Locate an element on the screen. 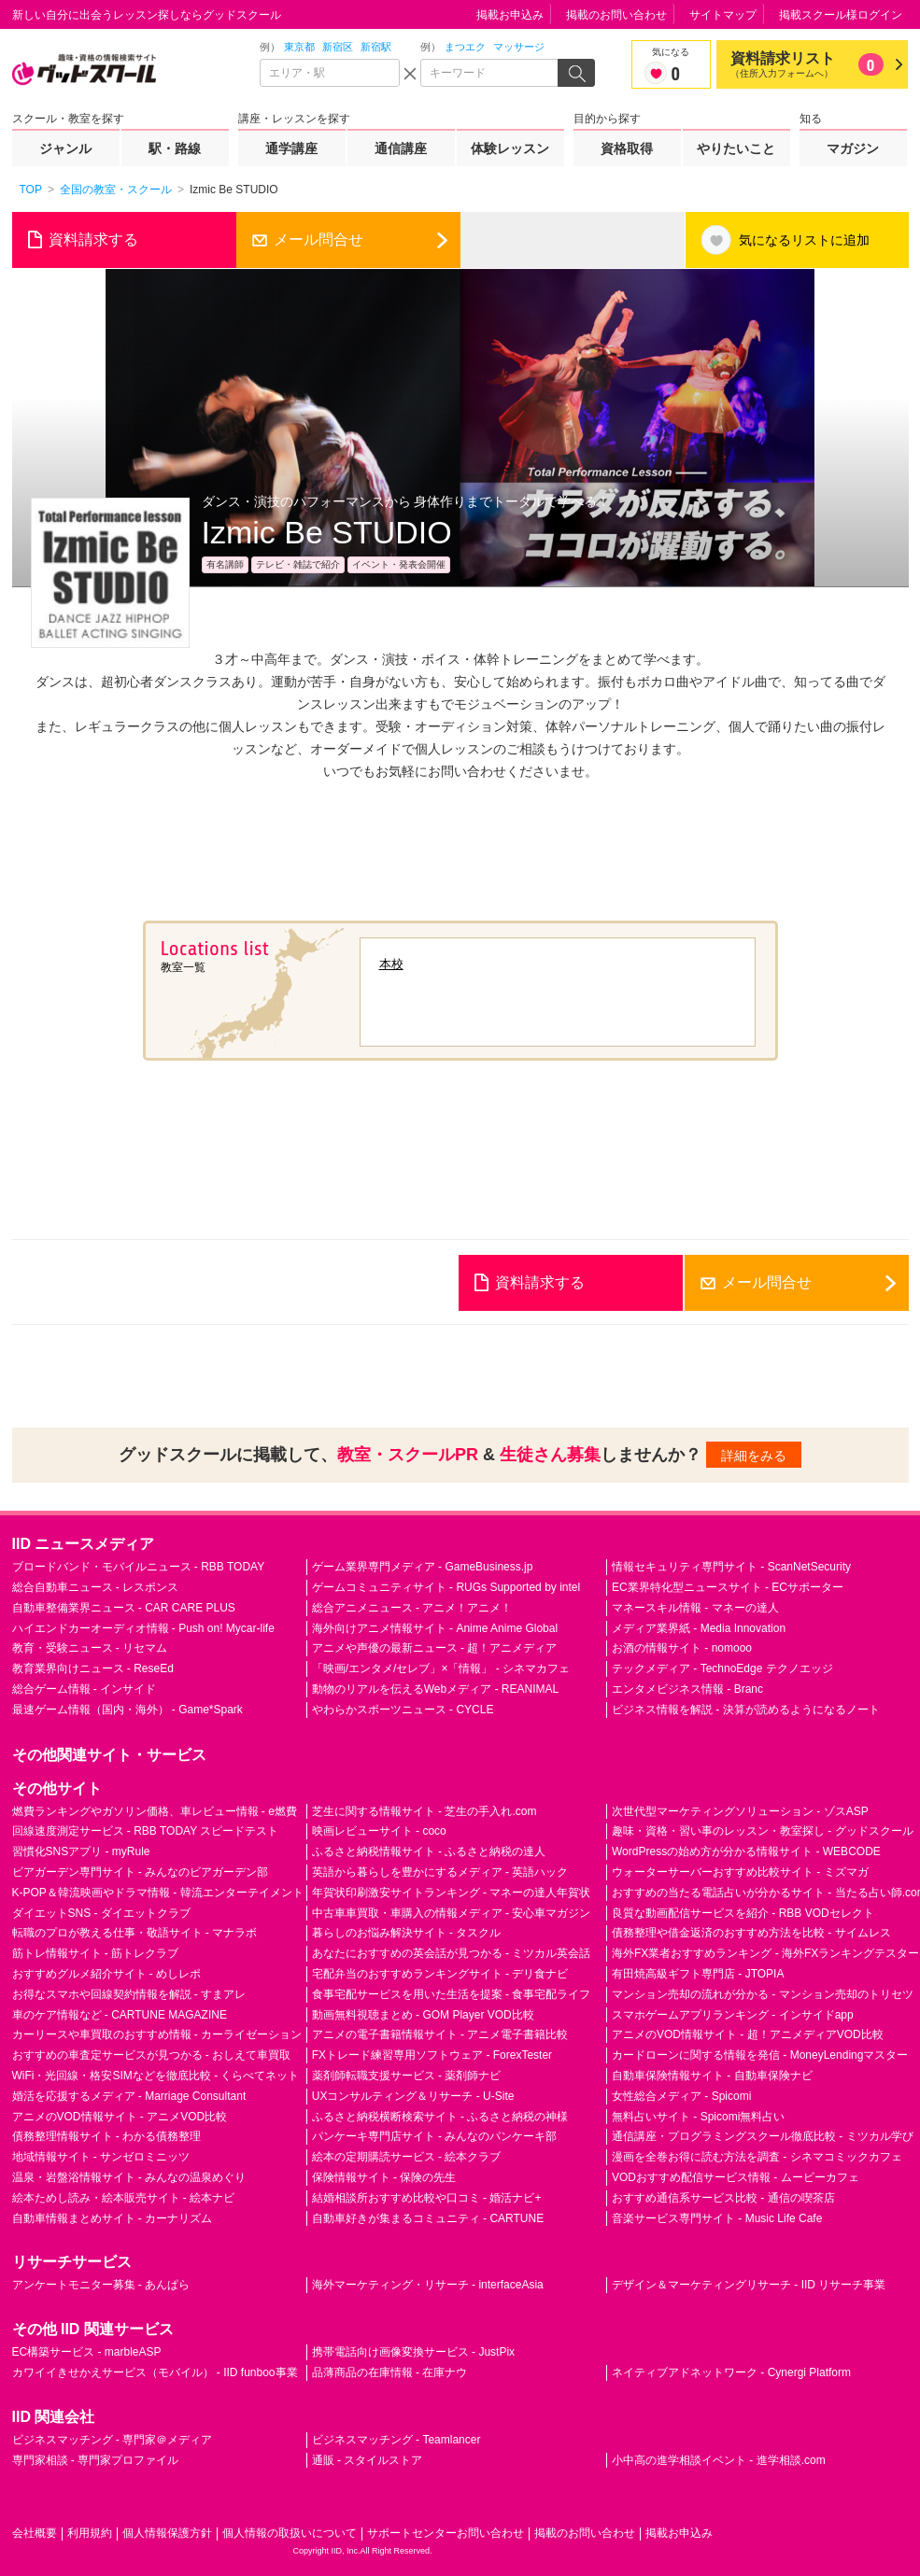  動画無料視聴まとめ - GOM Player VOD比較 is located at coordinates (423, 2014).